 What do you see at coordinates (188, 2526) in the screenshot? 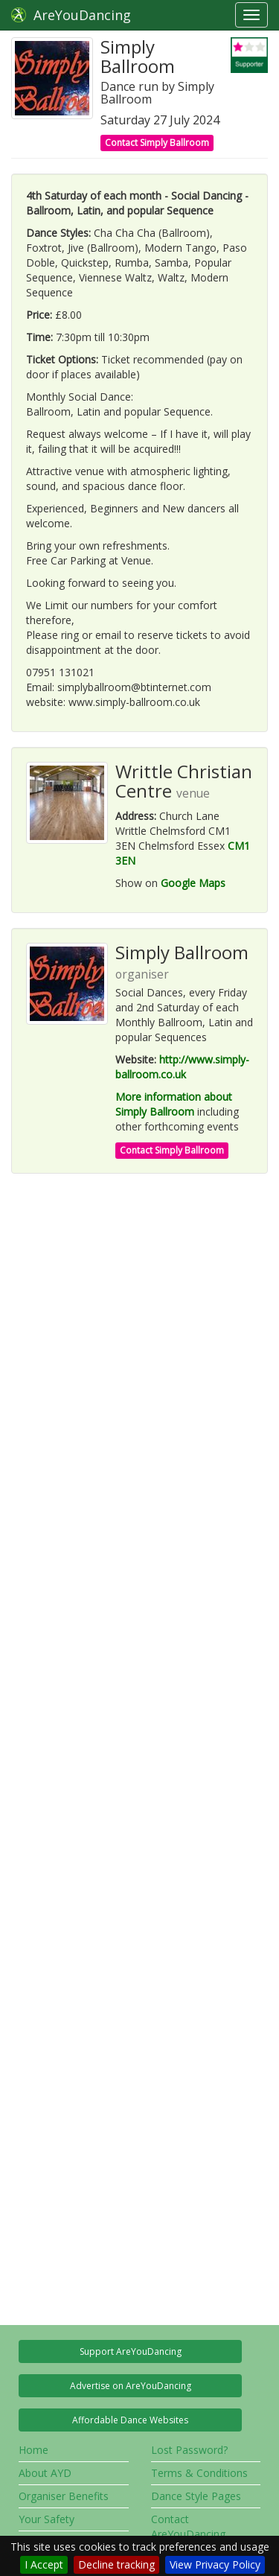
I see `Contact AreYouDancing` at bounding box center [188, 2526].